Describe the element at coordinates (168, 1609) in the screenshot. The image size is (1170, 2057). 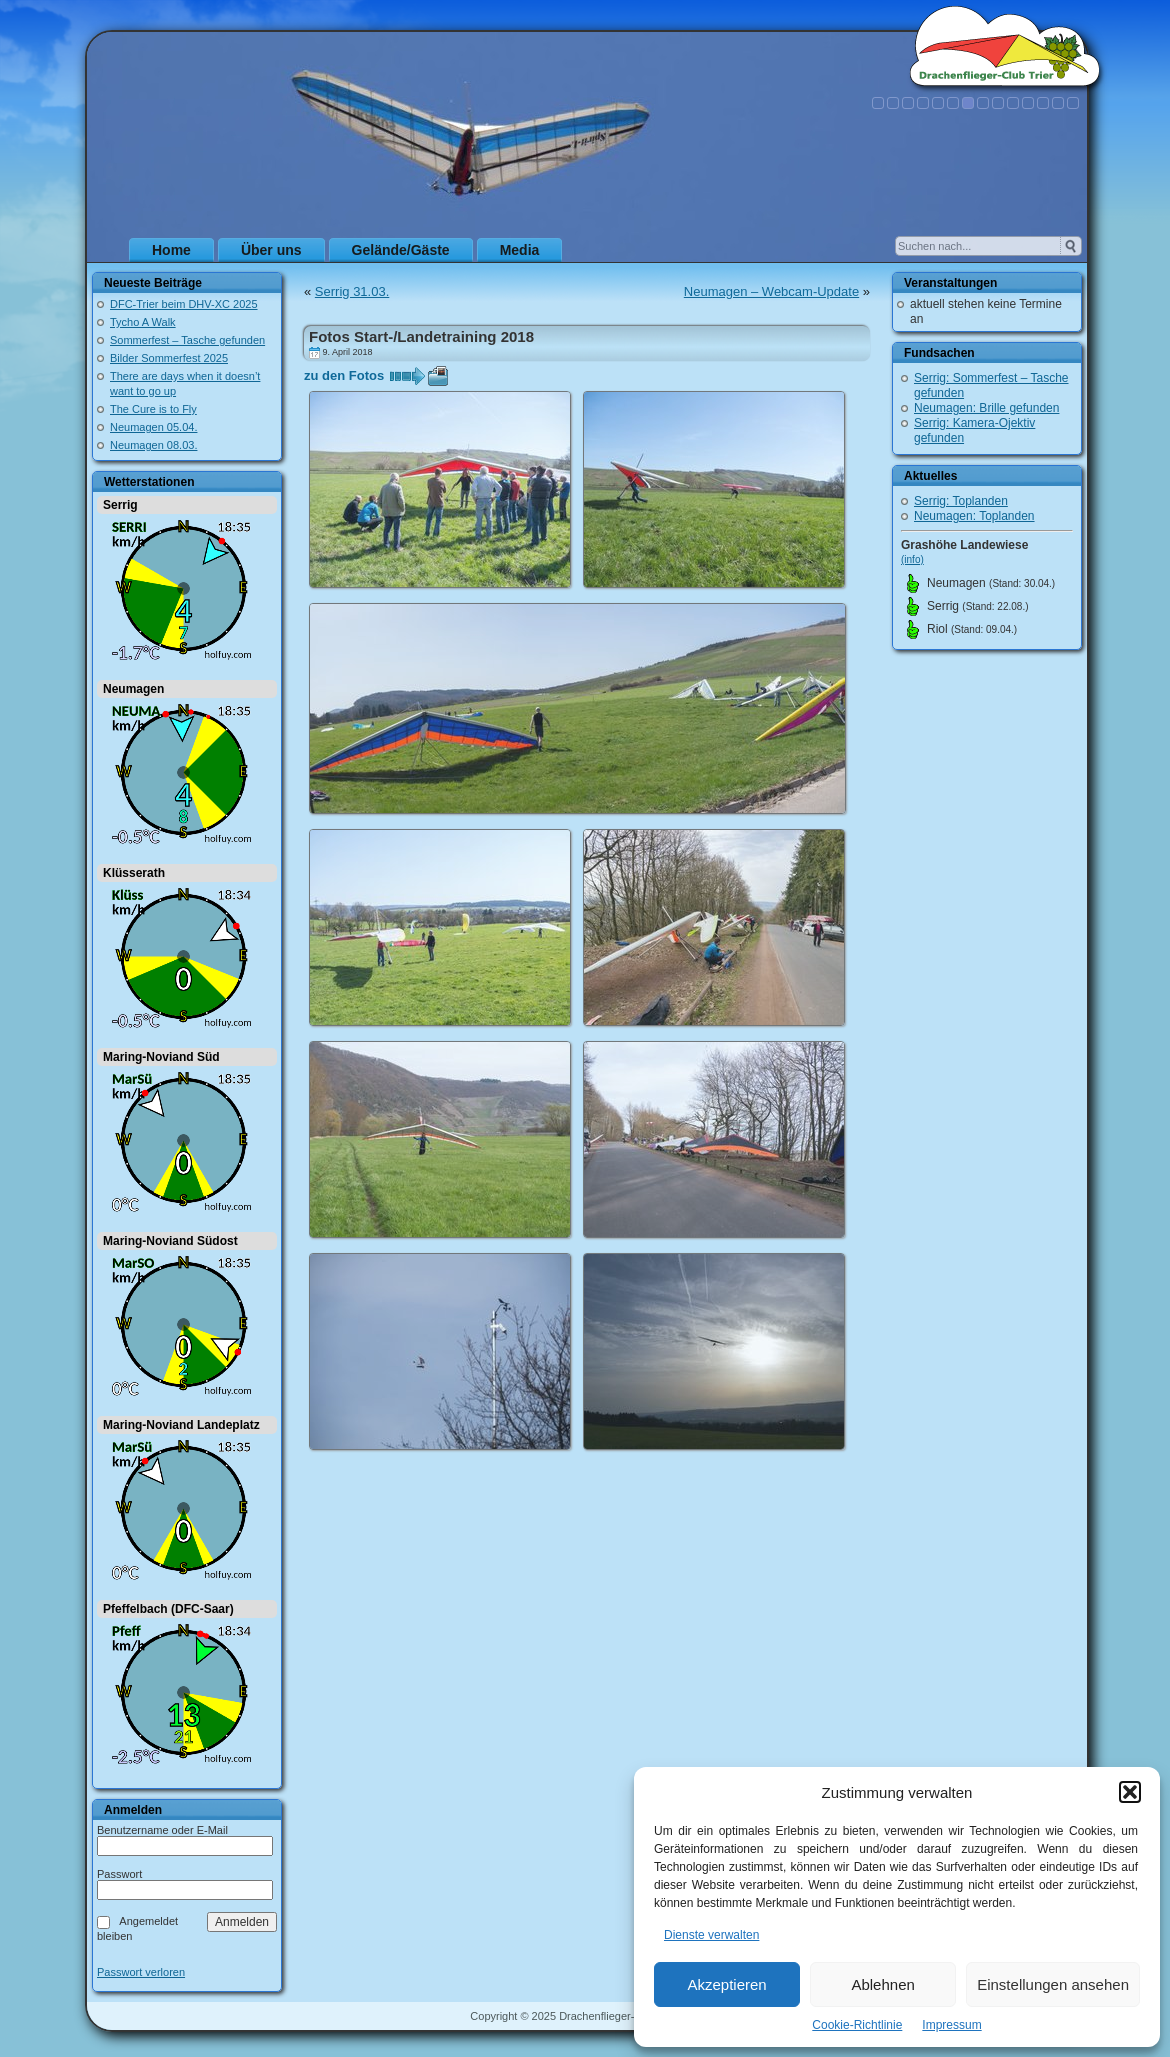
I see `Pfeffelbach (DFC-Saar)` at that location.